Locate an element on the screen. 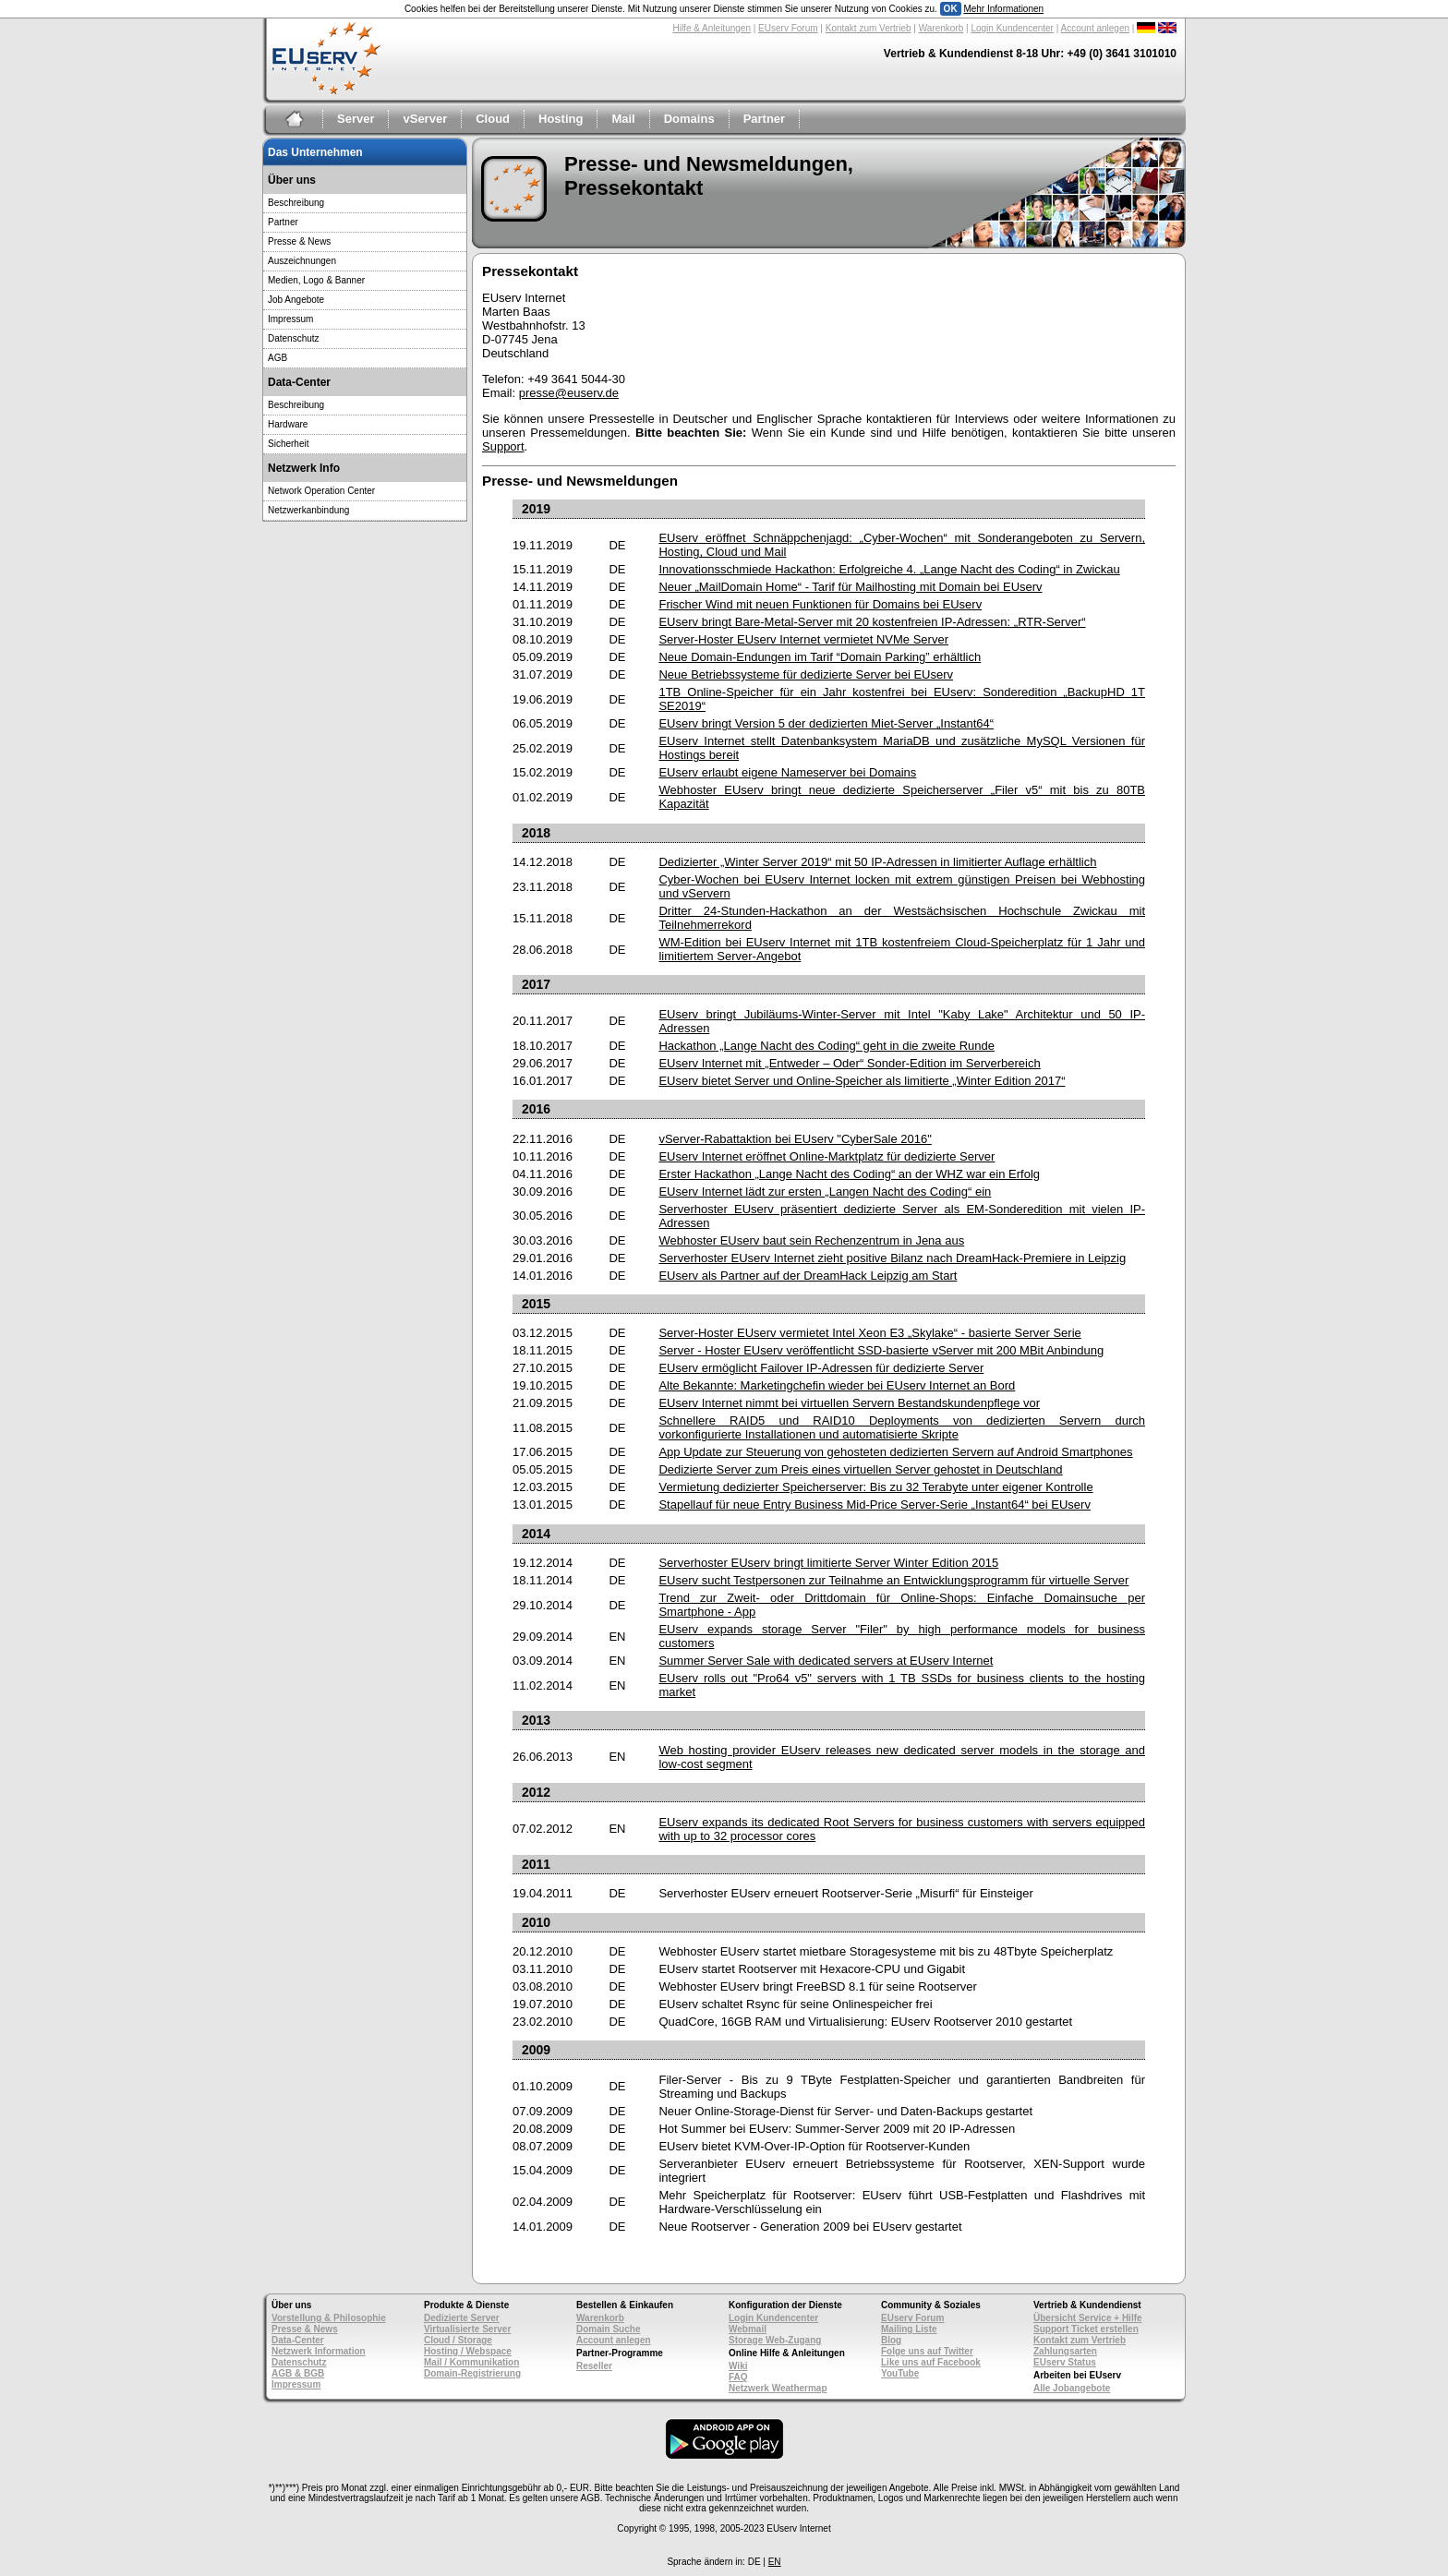  Presse & News is located at coordinates (299, 241).